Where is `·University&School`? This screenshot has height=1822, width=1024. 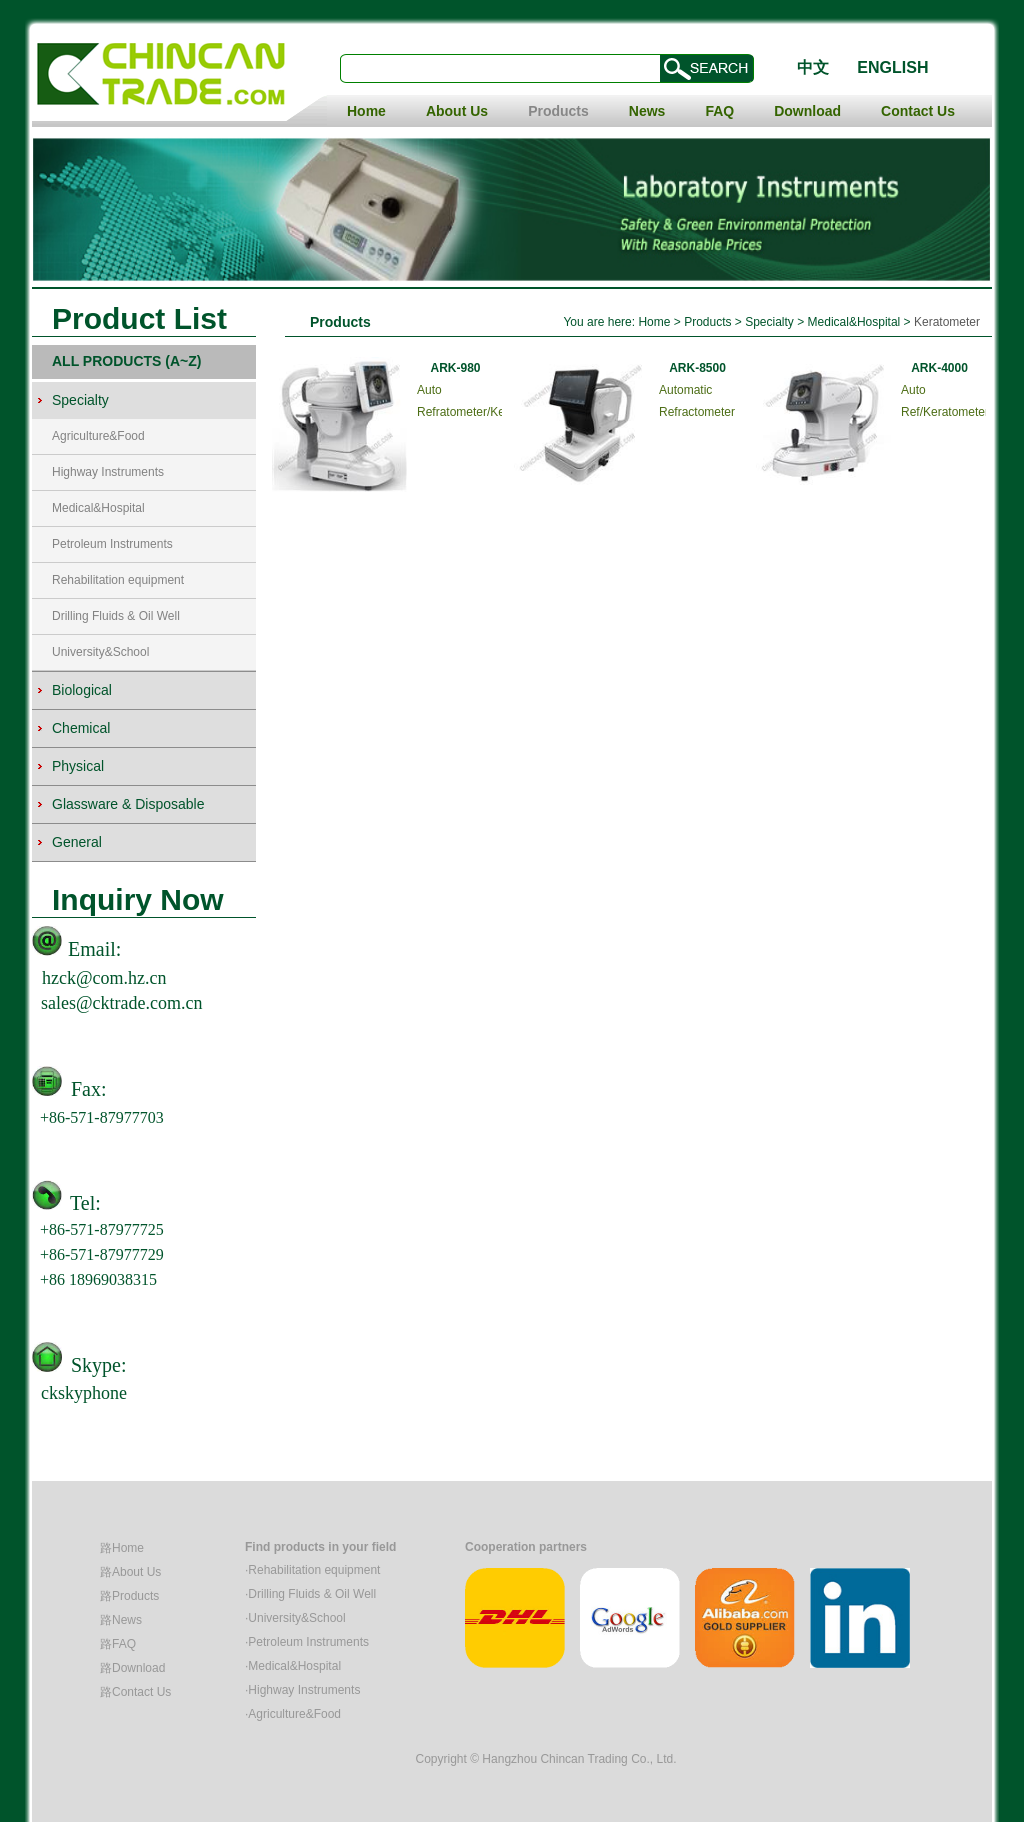 ·University&School is located at coordinates (295, 1618).